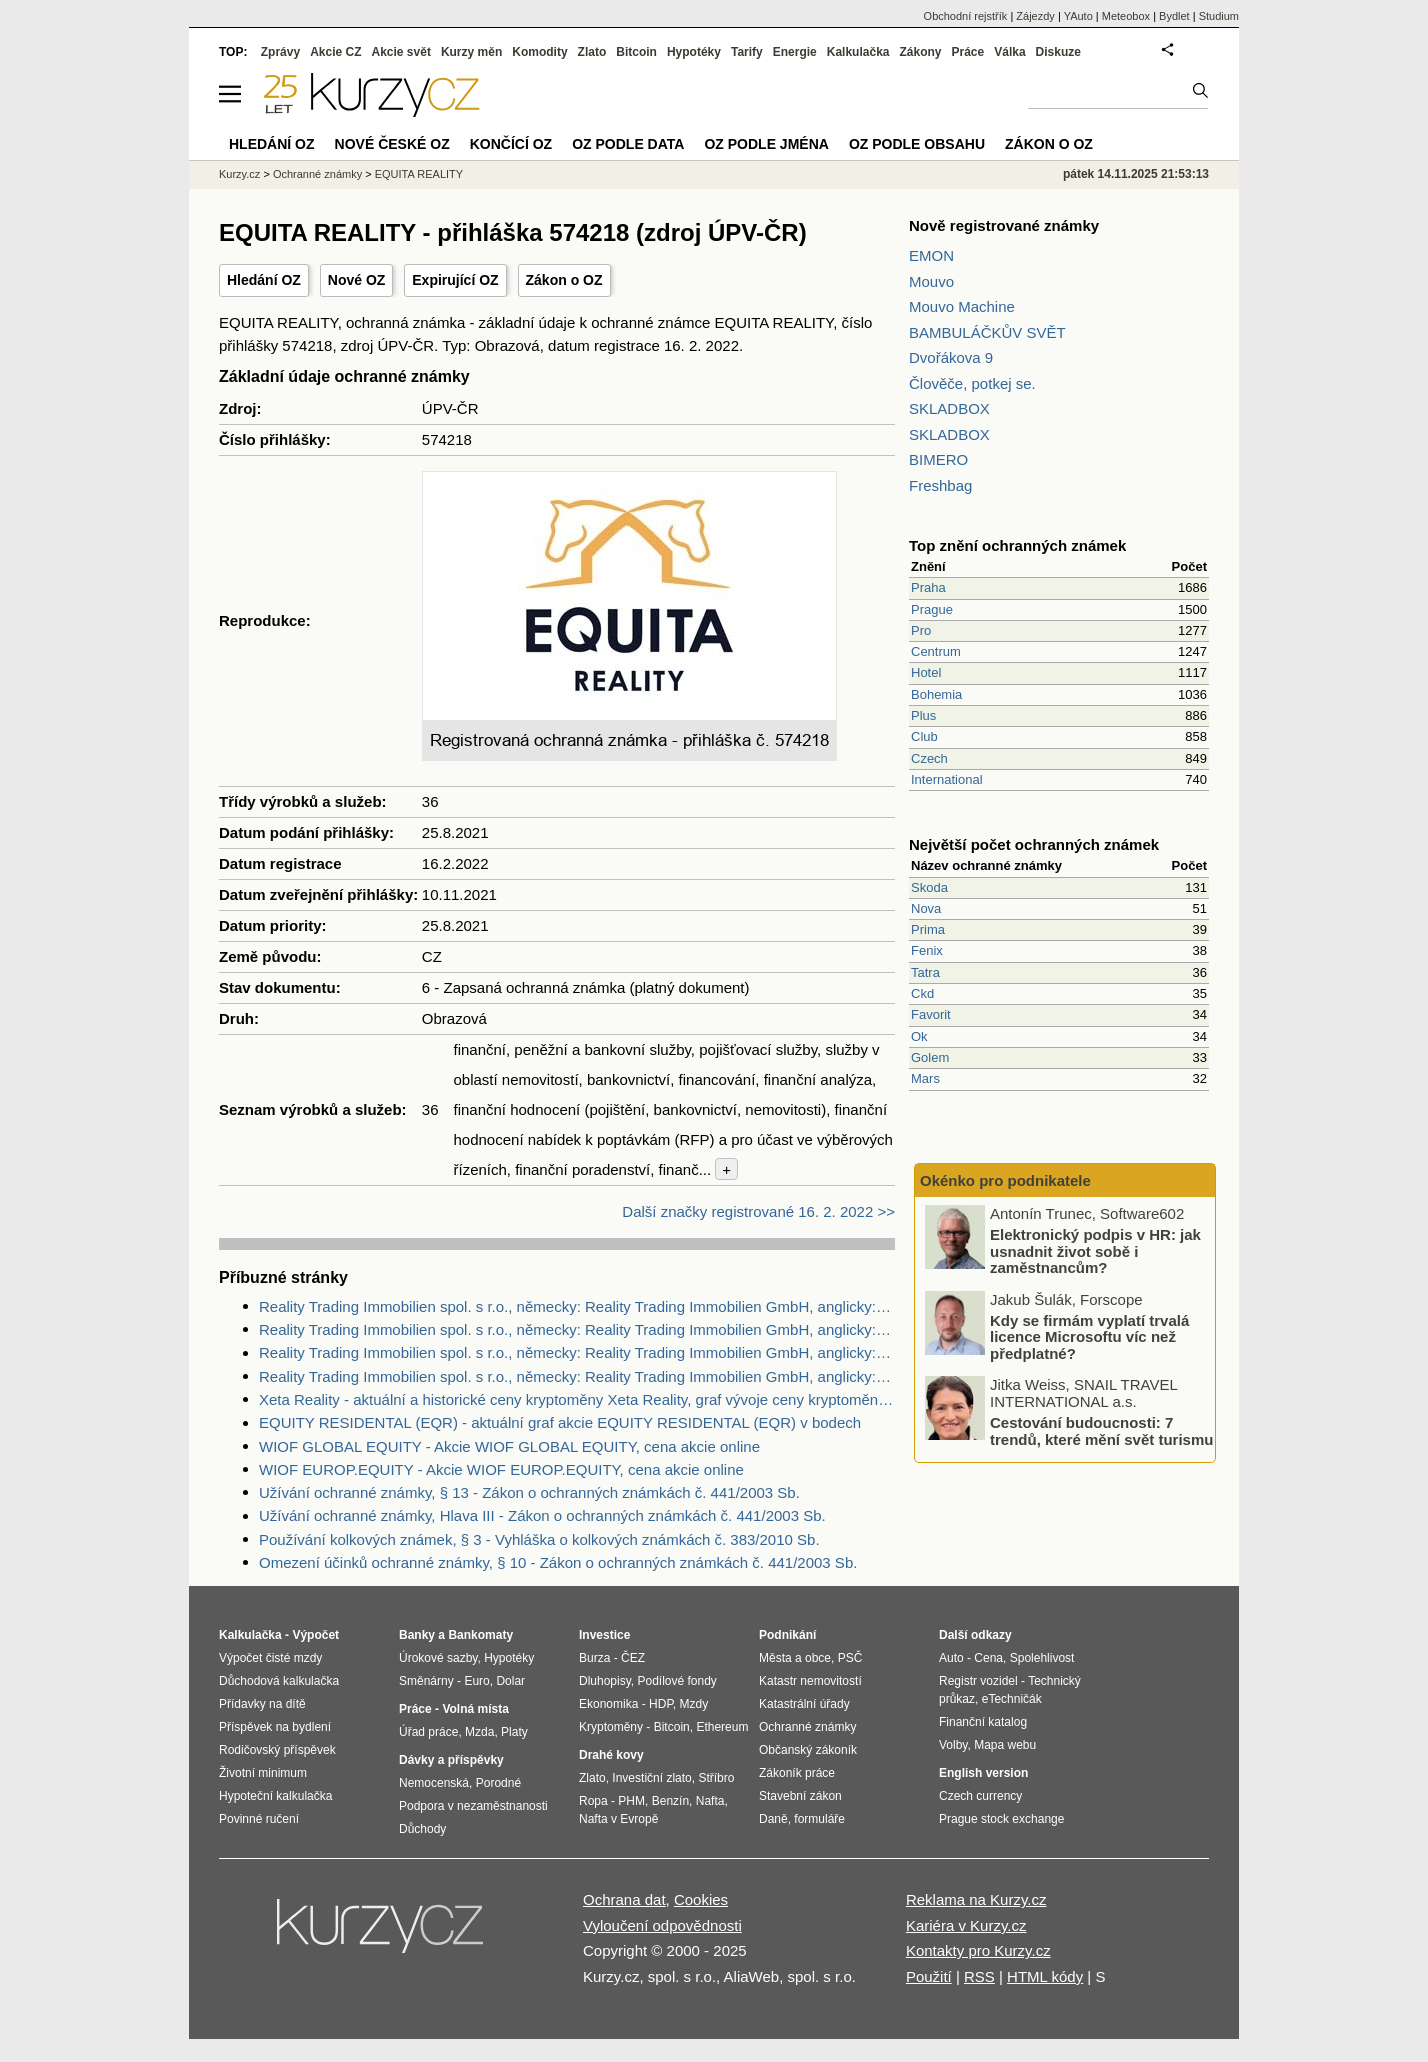  What do you see at coordinates (976, 1899) in the screenshot?
I see `Reklama na Kurzy.cz` at bounding box center [976, 1899].